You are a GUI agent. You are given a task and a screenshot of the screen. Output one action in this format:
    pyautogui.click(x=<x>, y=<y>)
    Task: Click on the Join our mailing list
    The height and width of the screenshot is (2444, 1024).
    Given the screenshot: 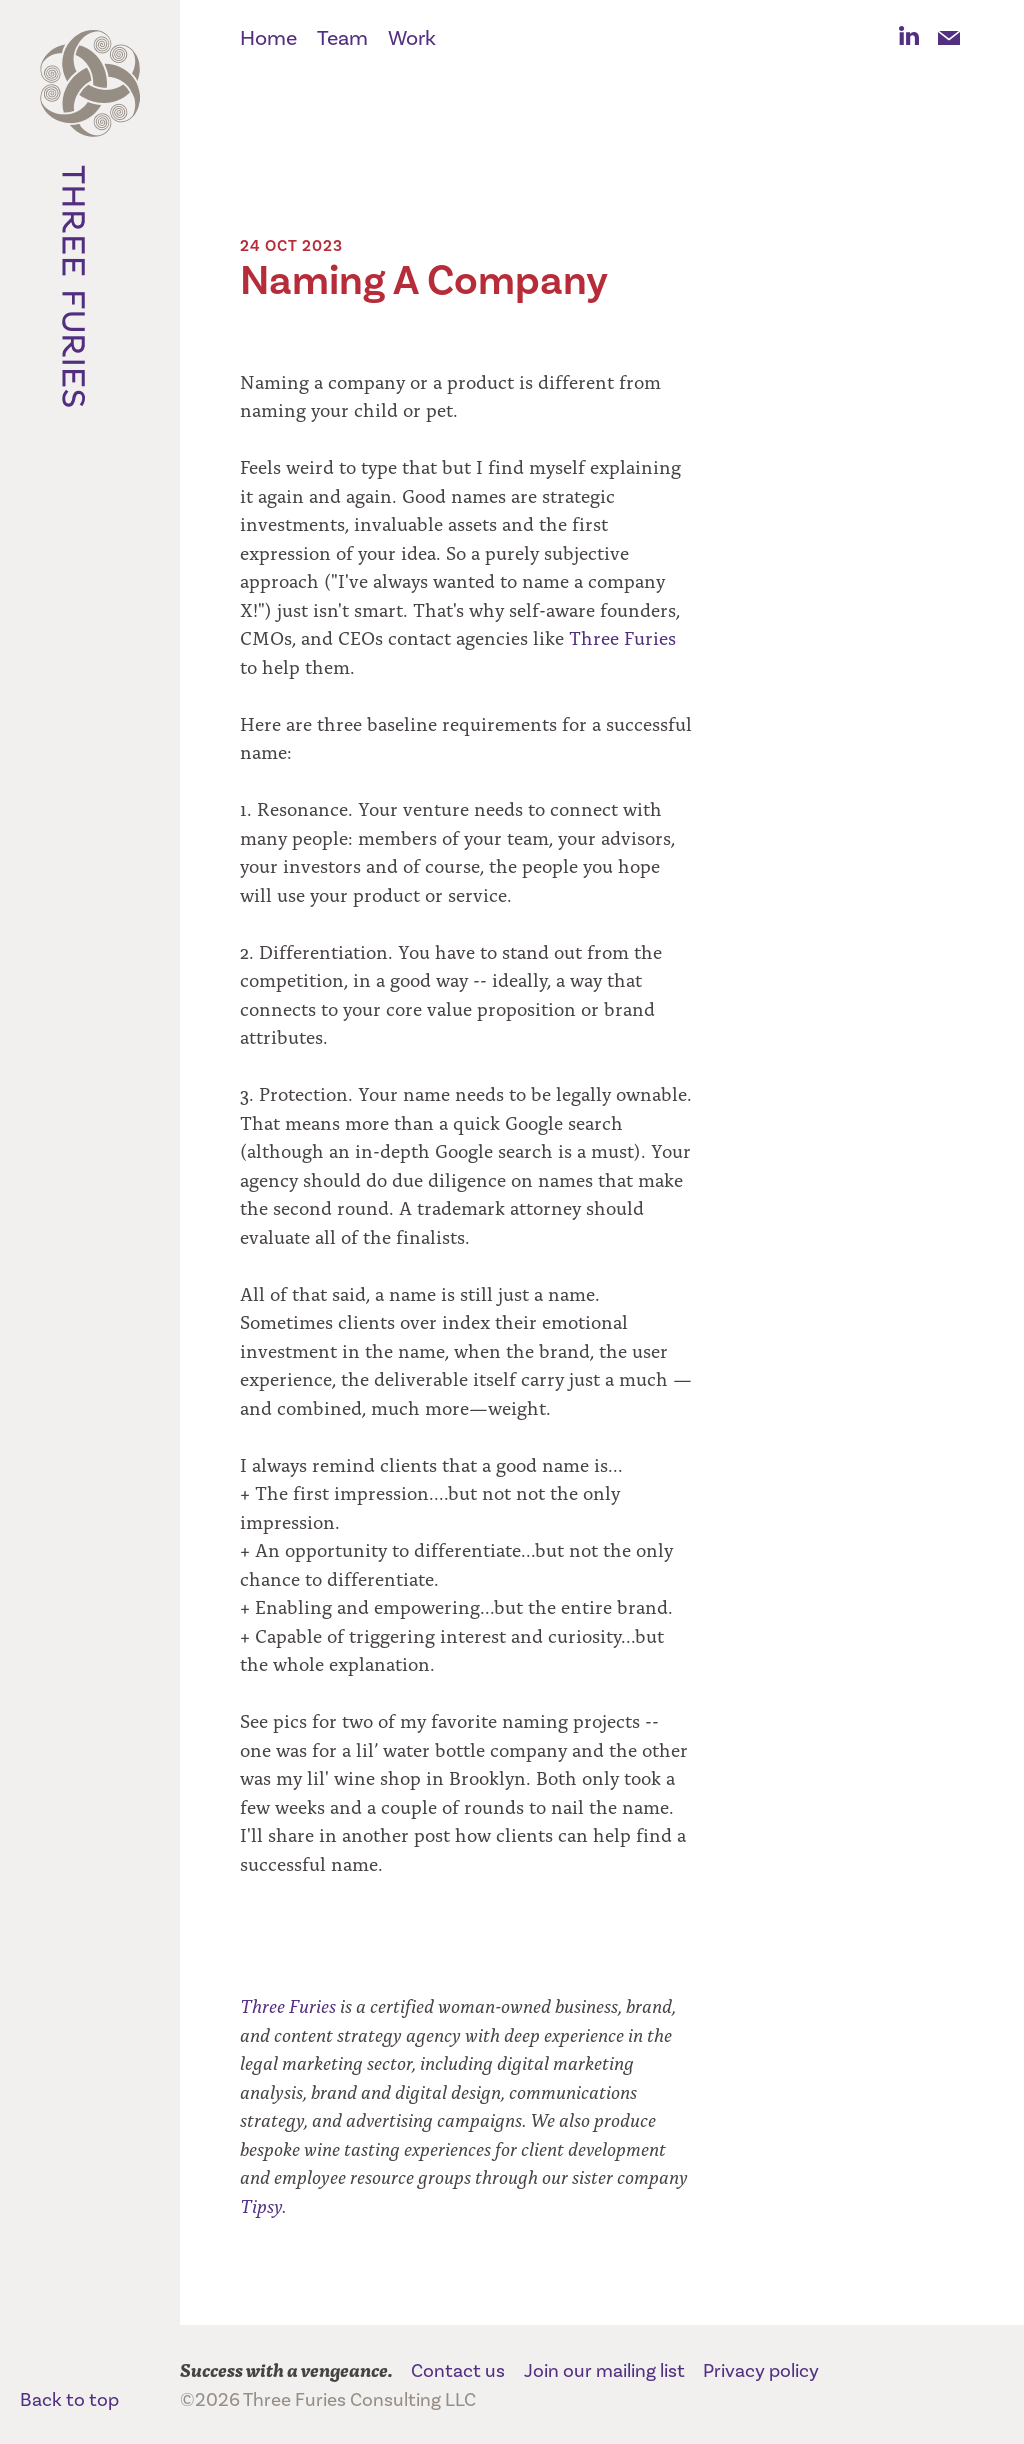 What is the action you would take?
    pyautogui.click(x=604, y=2371)
    